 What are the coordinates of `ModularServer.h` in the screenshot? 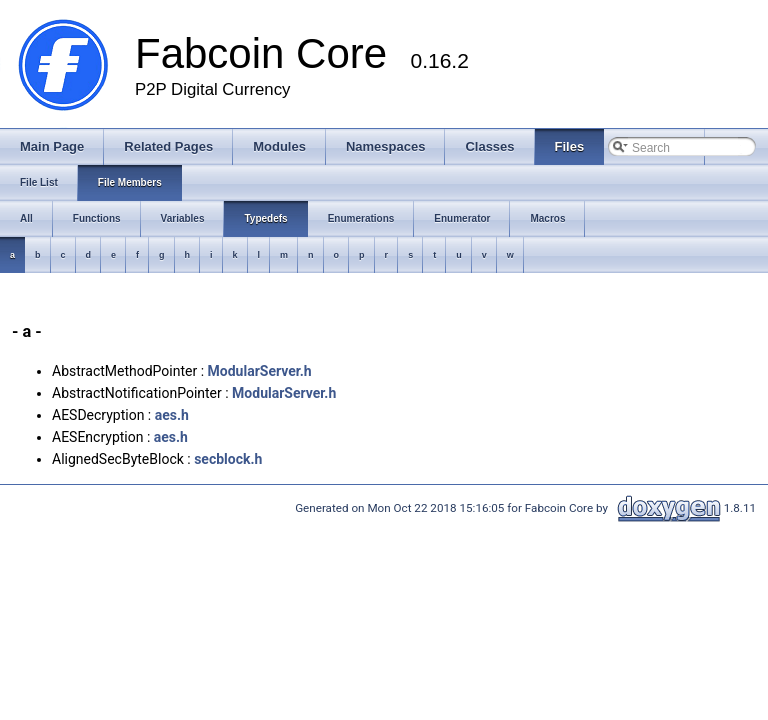 It's located at (260, 371).